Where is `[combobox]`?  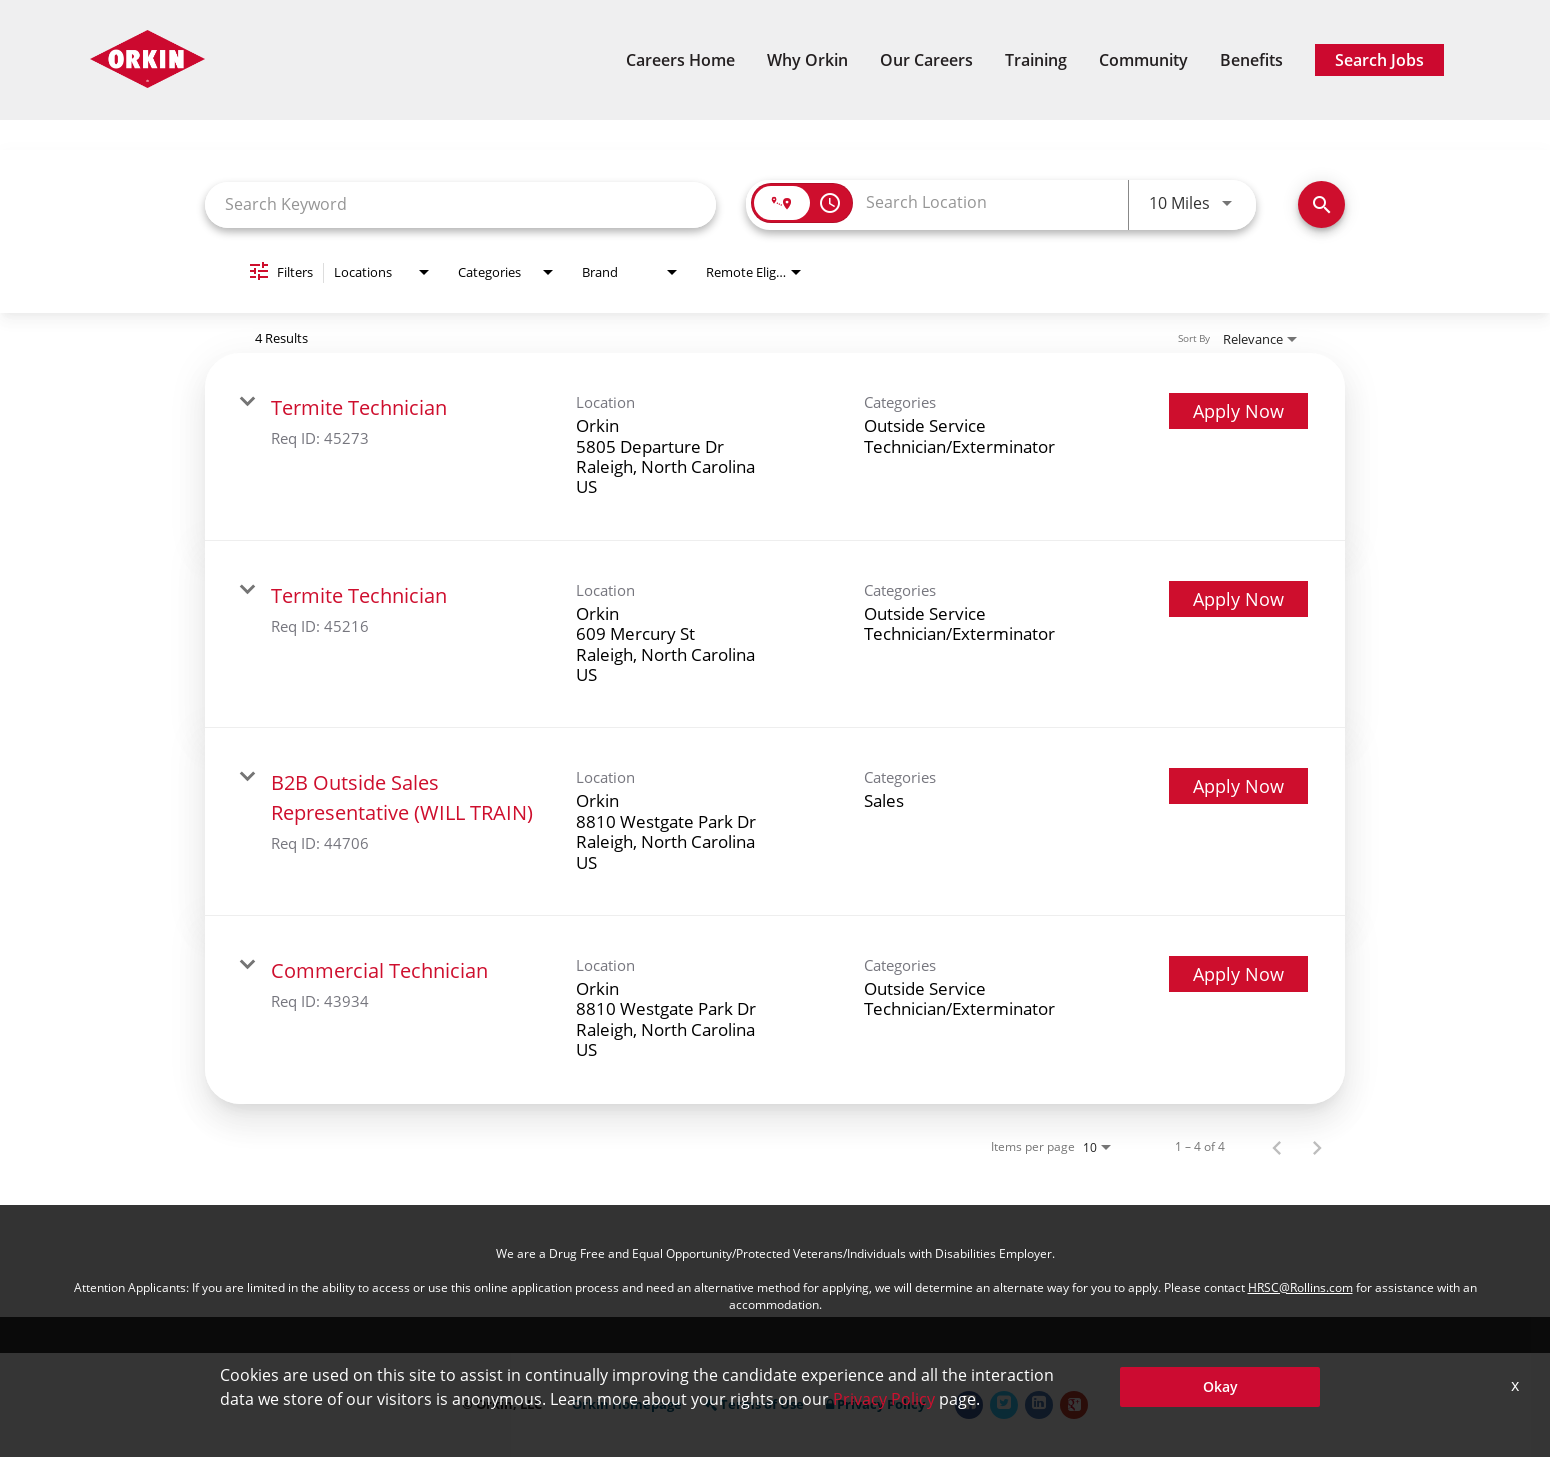
[combobox] is located at coordinates (460, 204).